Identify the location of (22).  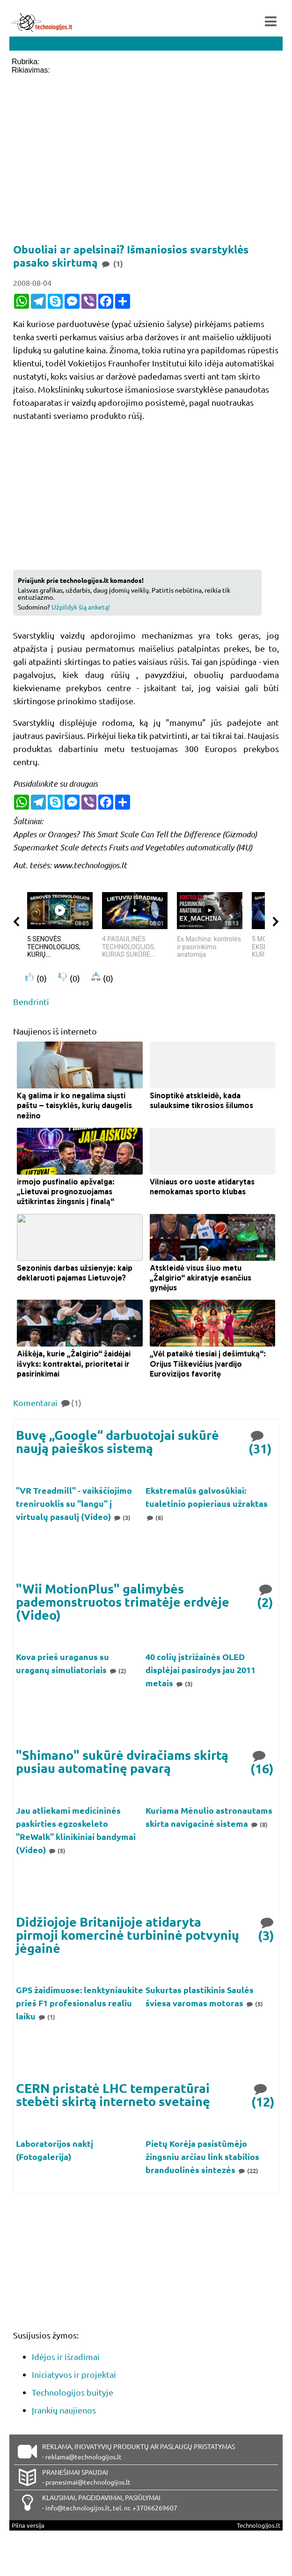
(247, 2170).